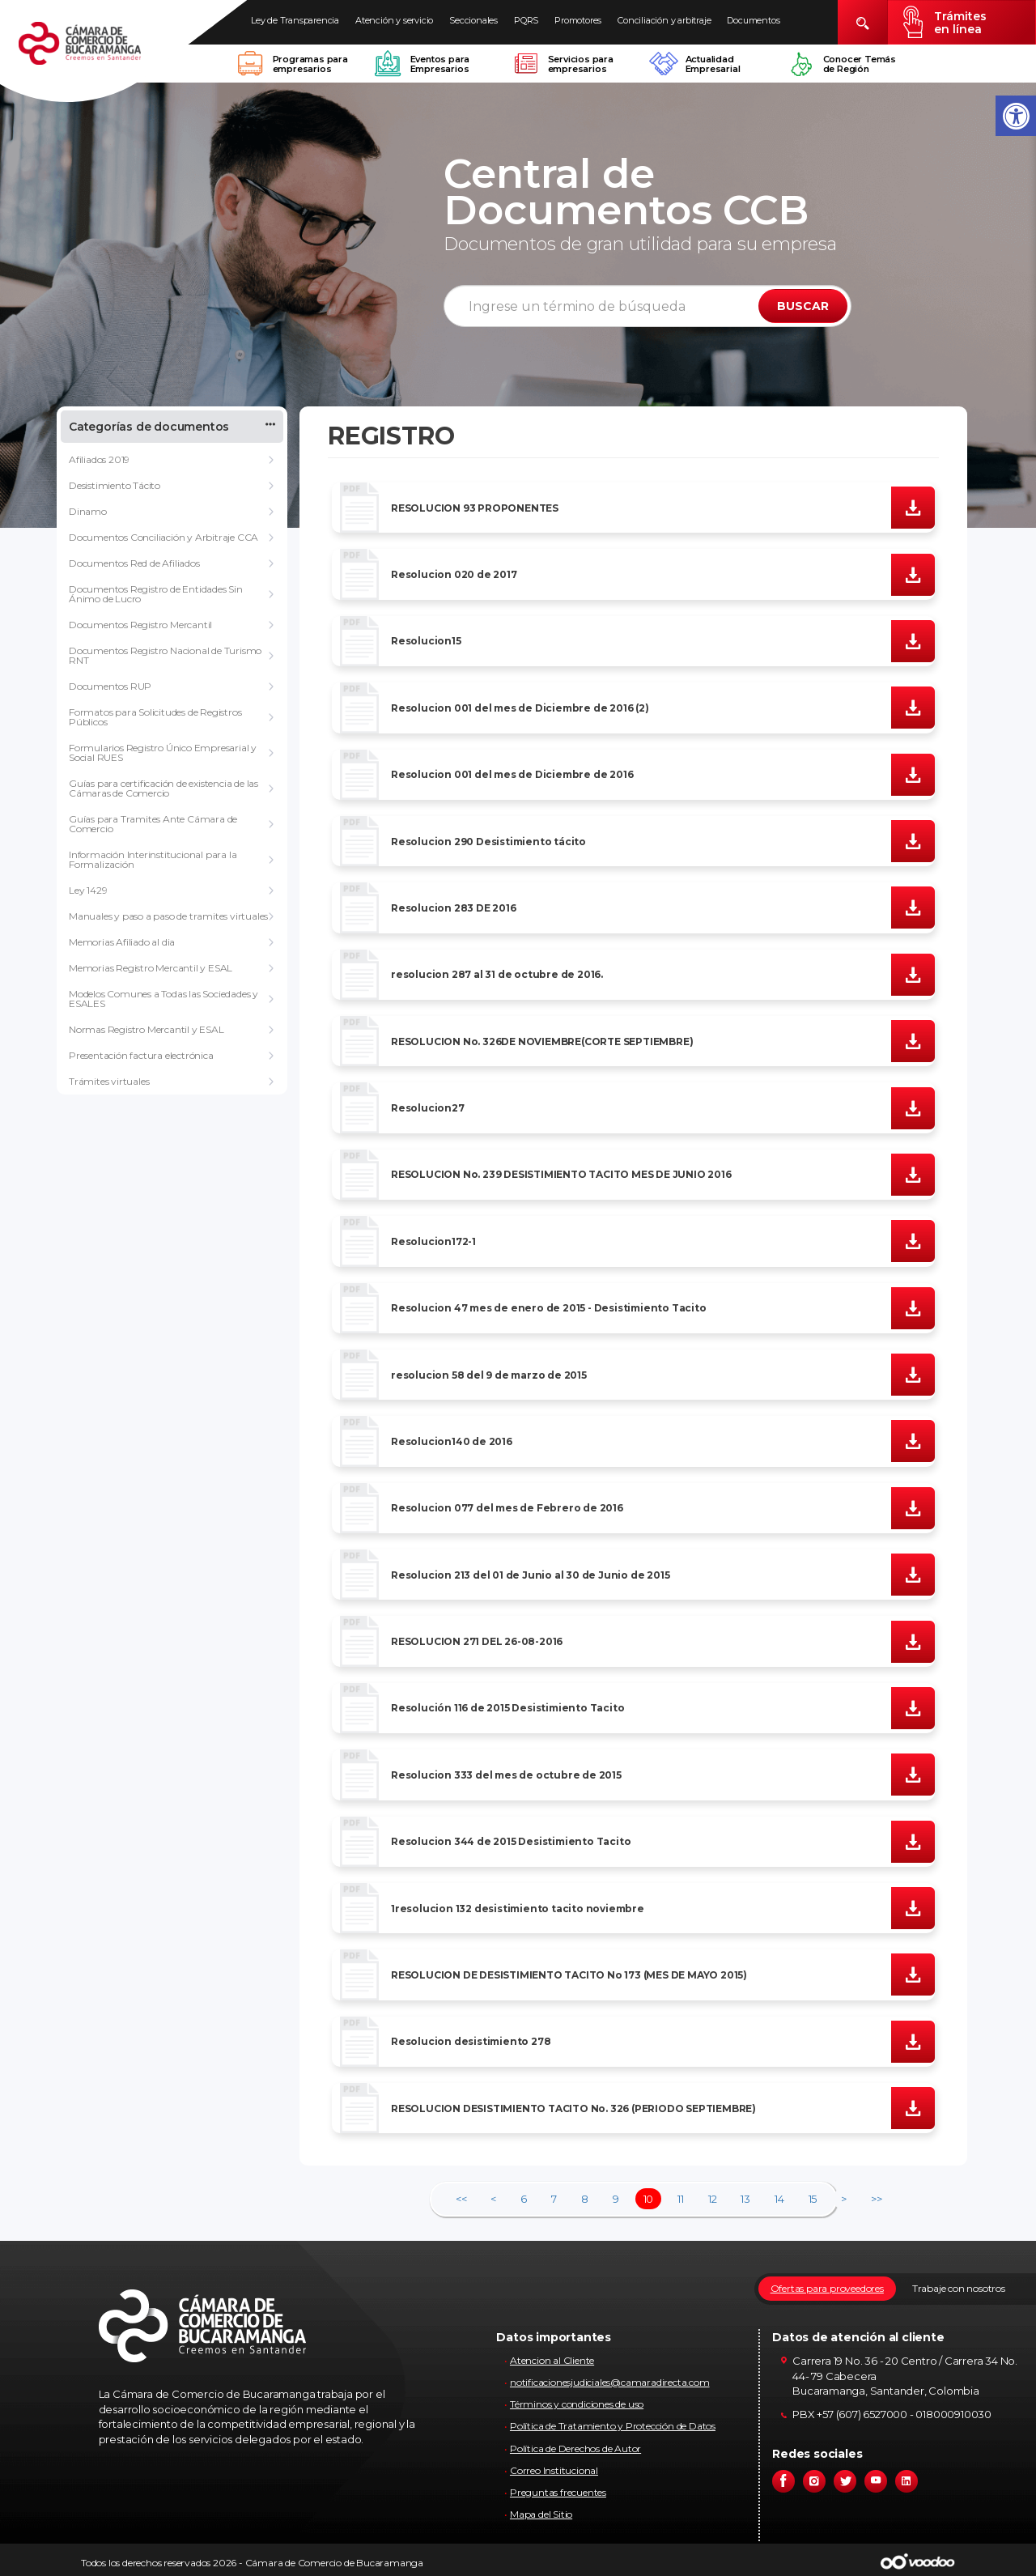 The image size is (1036, 2576). Describe the element at coordinates (803, 306) in the screenshot. I see `BUSCAR` at that location.